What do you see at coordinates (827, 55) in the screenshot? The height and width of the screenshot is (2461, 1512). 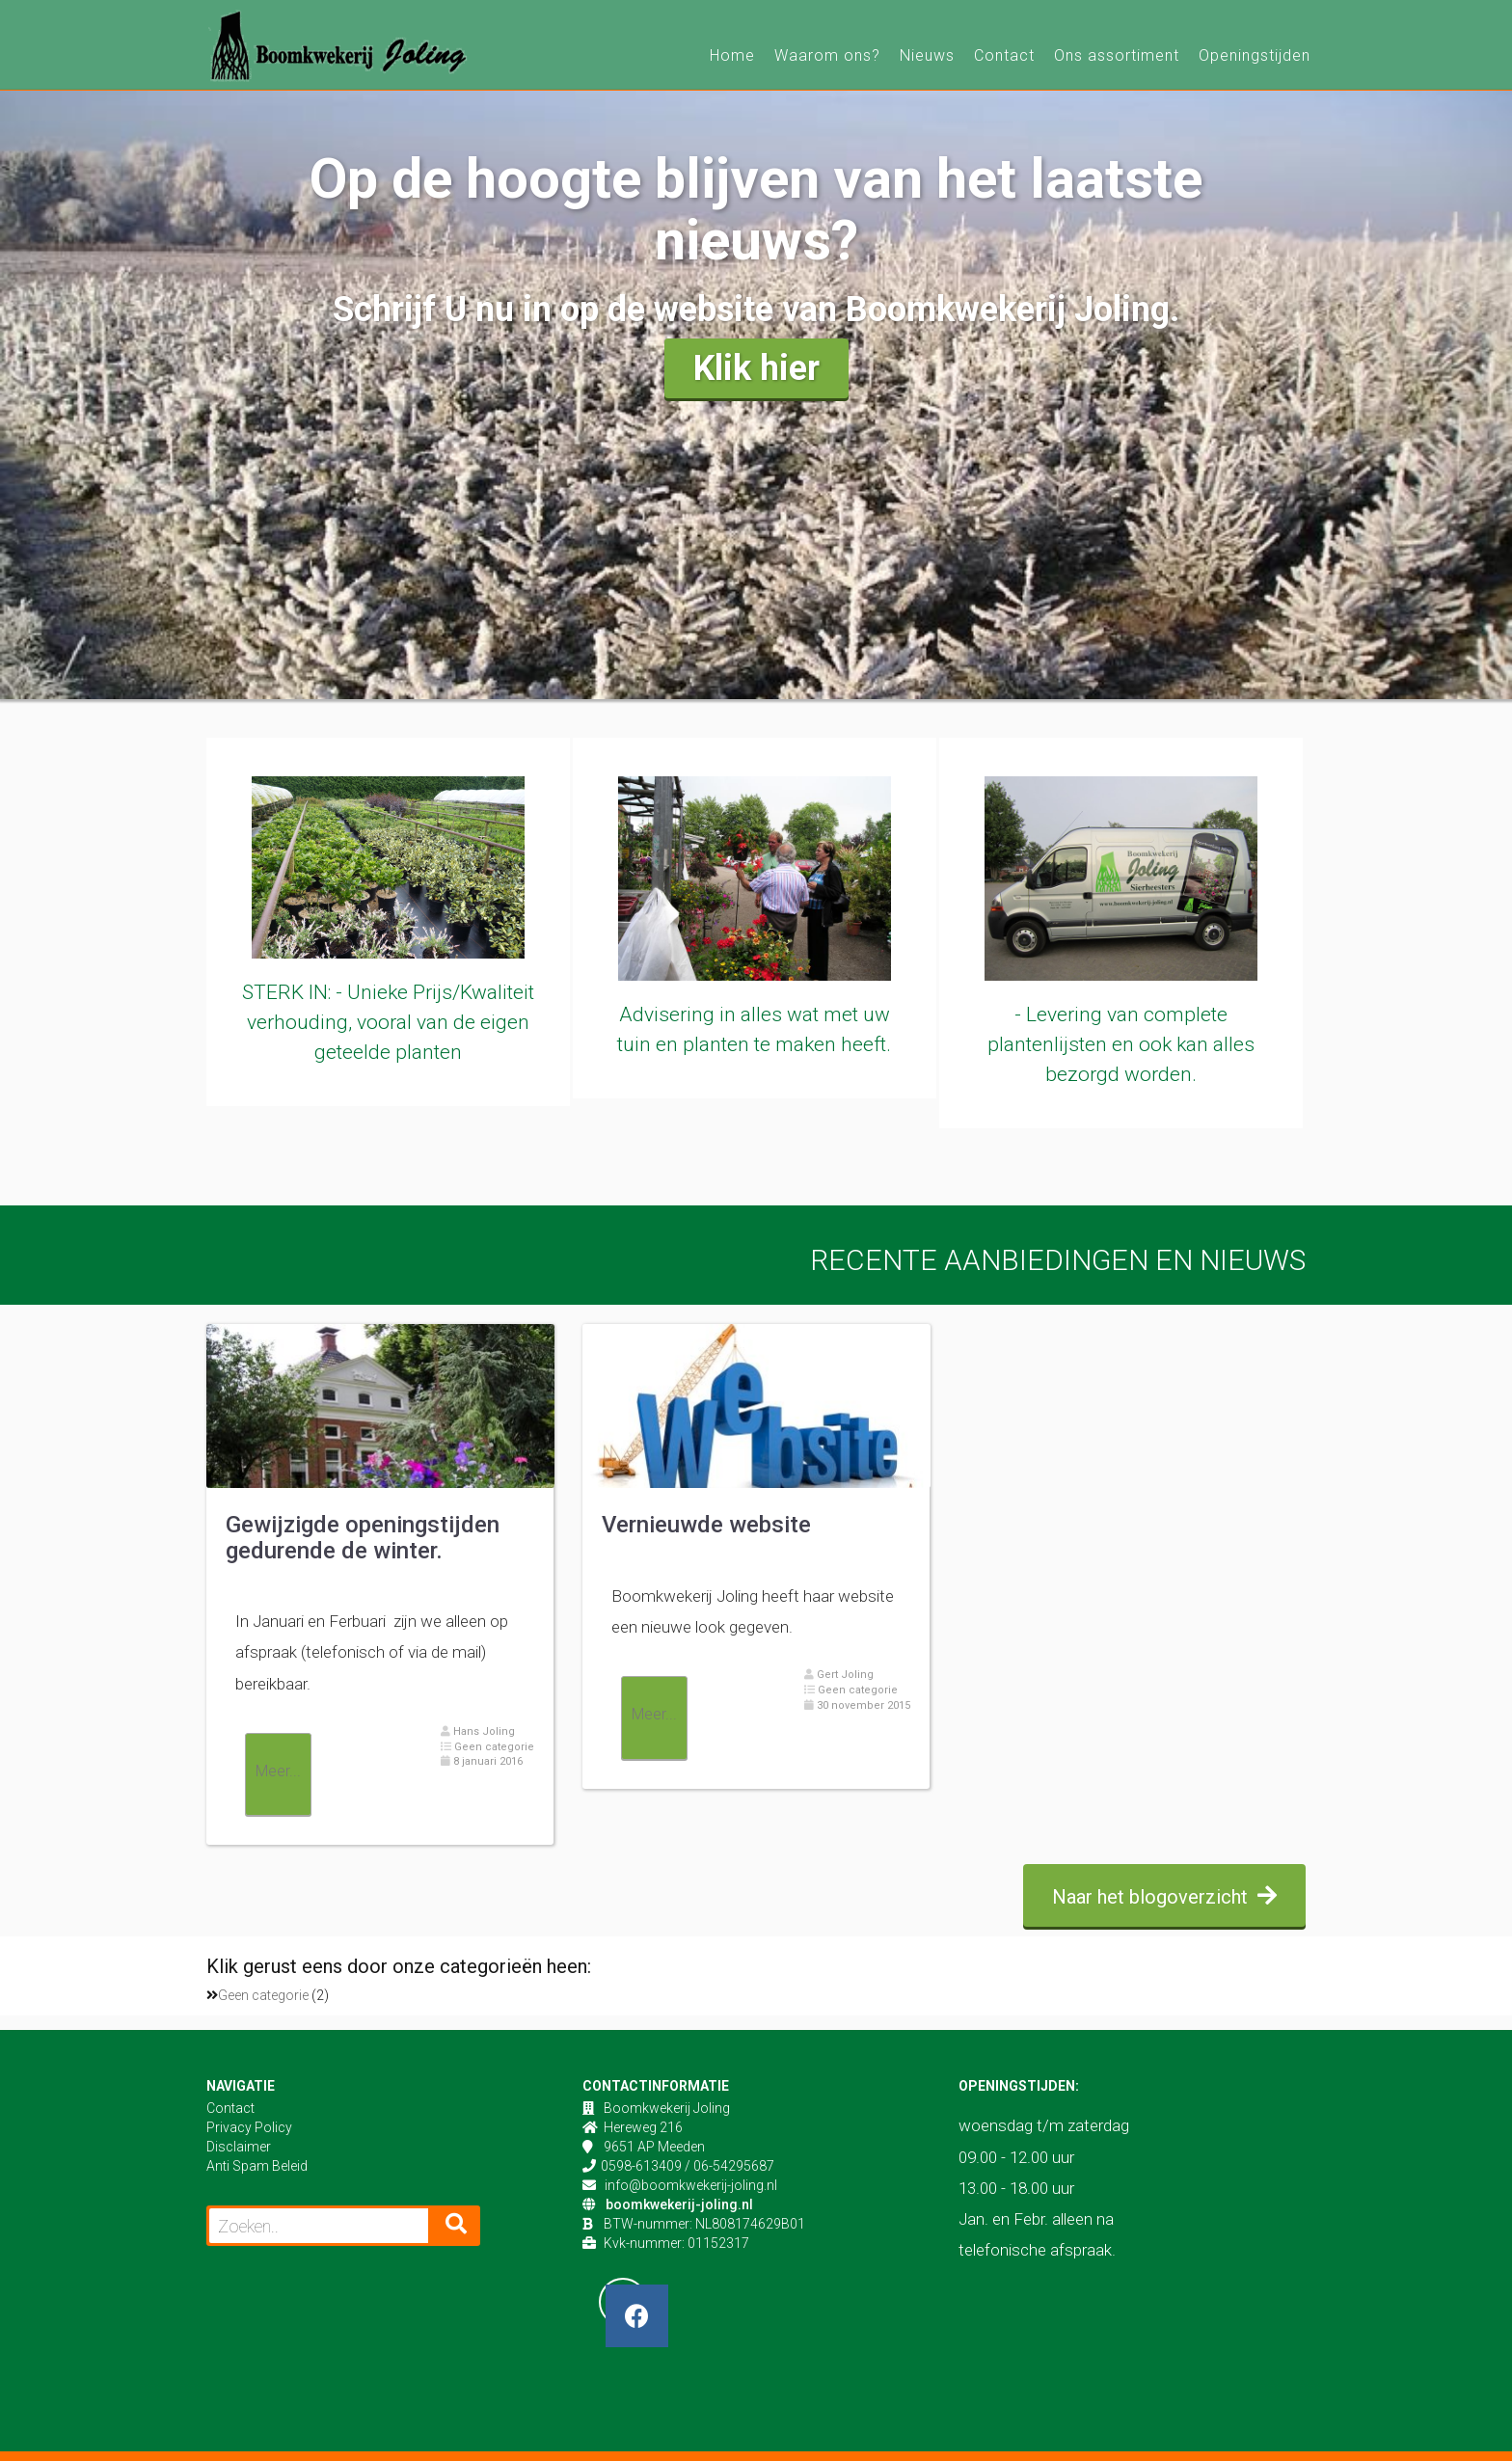 I see `Waarom ons?` at bounding box center [827, 55].